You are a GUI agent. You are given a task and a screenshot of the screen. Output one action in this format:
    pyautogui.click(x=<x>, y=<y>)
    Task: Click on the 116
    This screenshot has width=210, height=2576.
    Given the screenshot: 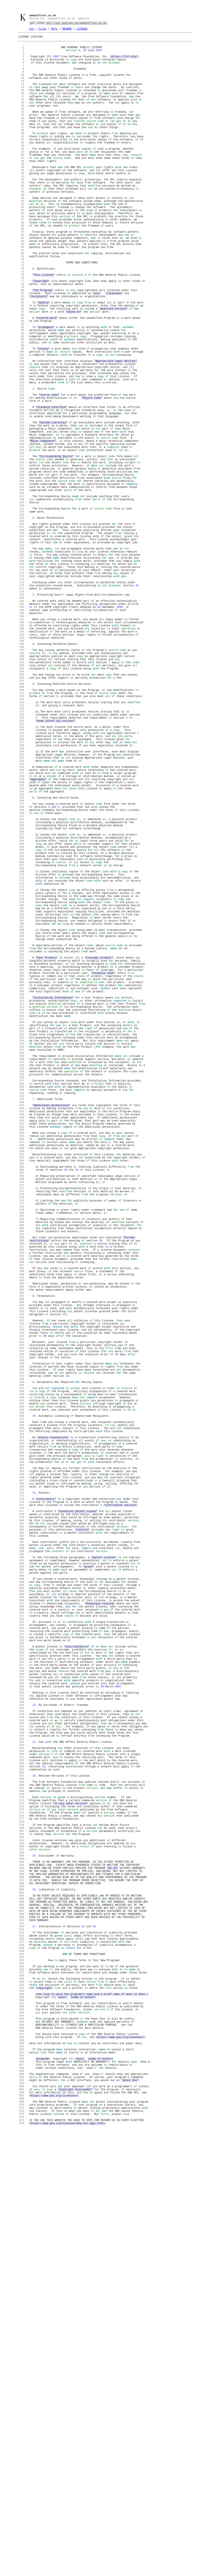 What is the action you would take?
    pyautogui.click(x=21, y=480)
    